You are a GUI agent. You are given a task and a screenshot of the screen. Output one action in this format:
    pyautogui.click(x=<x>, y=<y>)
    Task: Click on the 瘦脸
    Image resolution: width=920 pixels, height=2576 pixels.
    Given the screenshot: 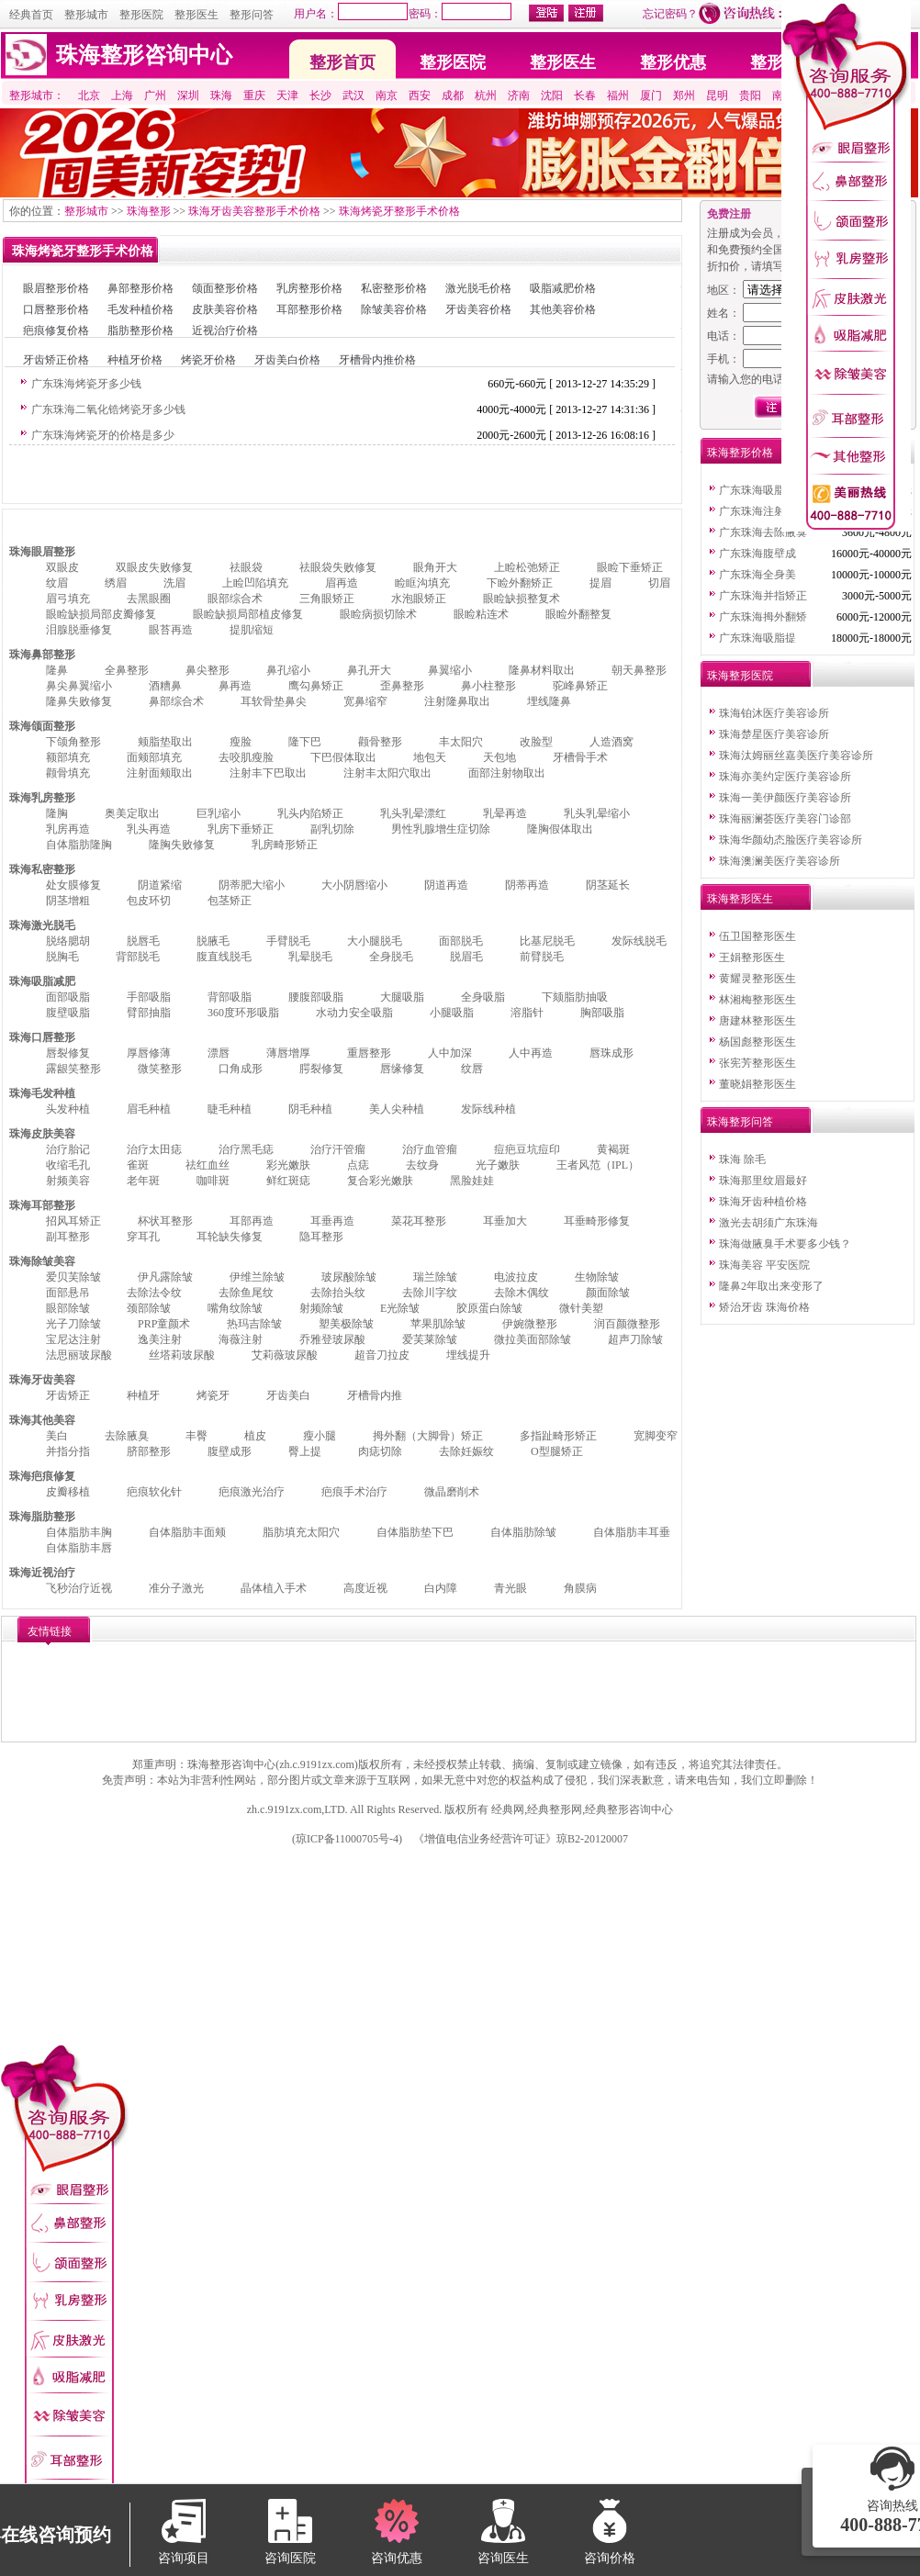 What is the action you would take?
    pyautogui.click(x=241, y=741)
    